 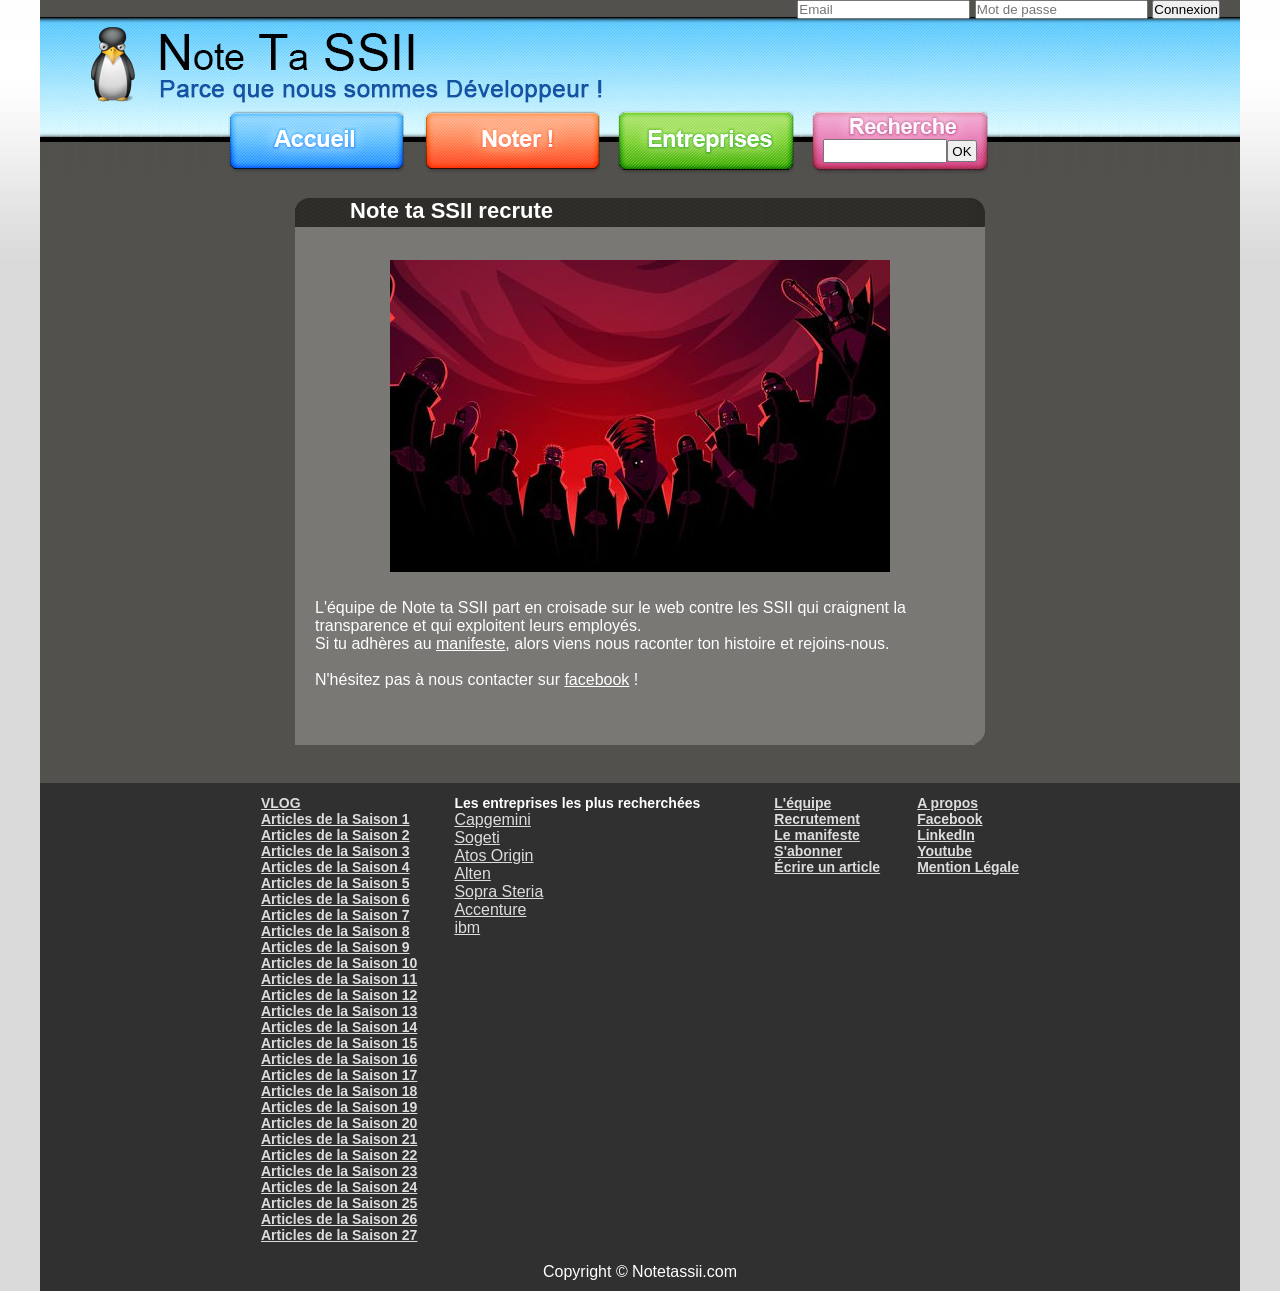 I want to click on Articles de la Saison 6, so click(x=335, y=899).